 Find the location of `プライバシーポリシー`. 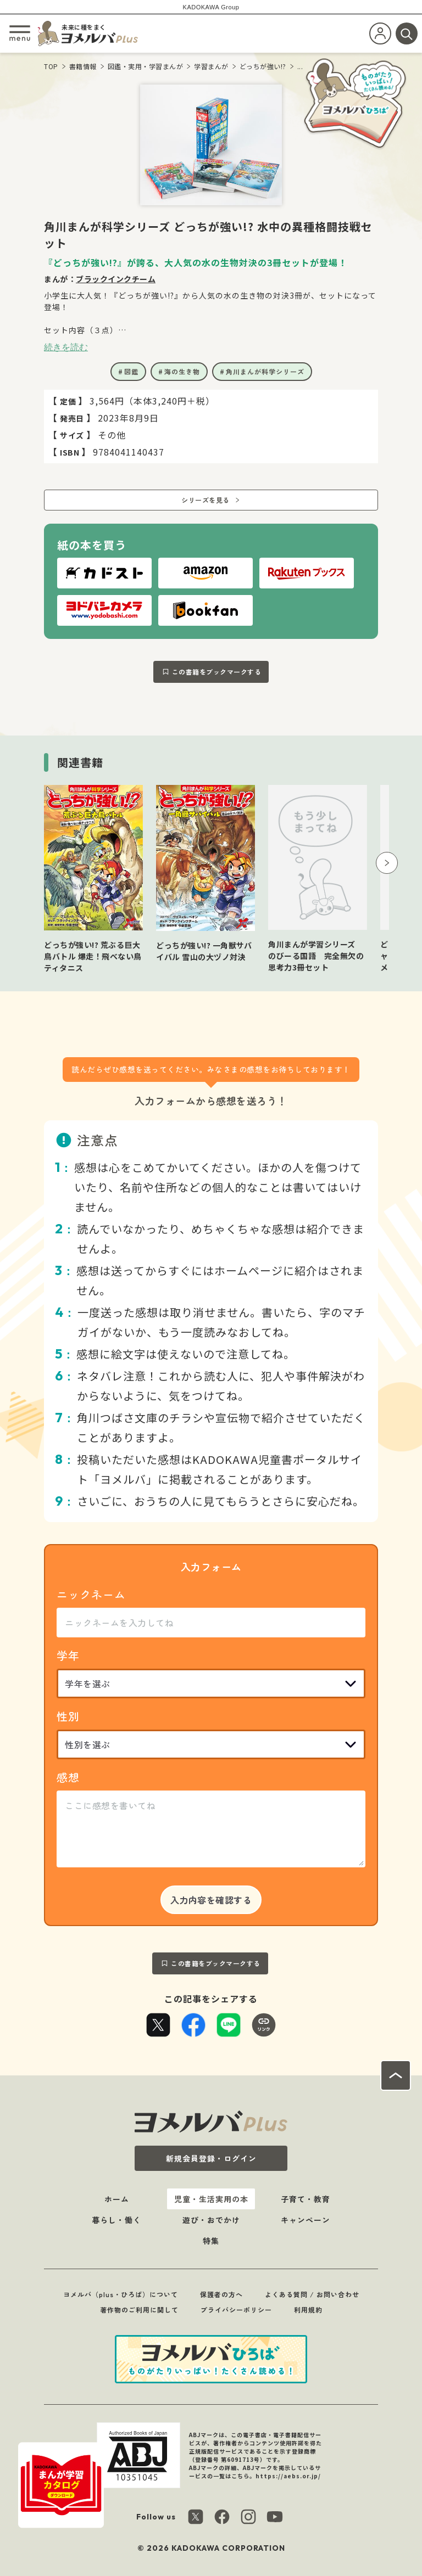

プライバシーポリシー is located at coordinates (236, 2309).